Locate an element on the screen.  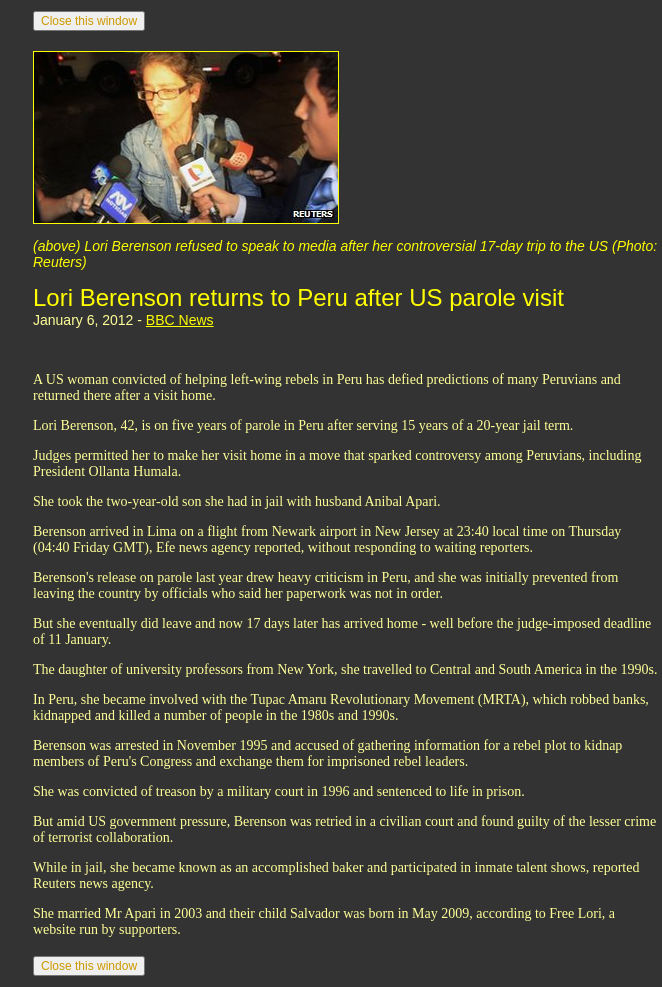
BBC News is located at coordinates (180, 320).